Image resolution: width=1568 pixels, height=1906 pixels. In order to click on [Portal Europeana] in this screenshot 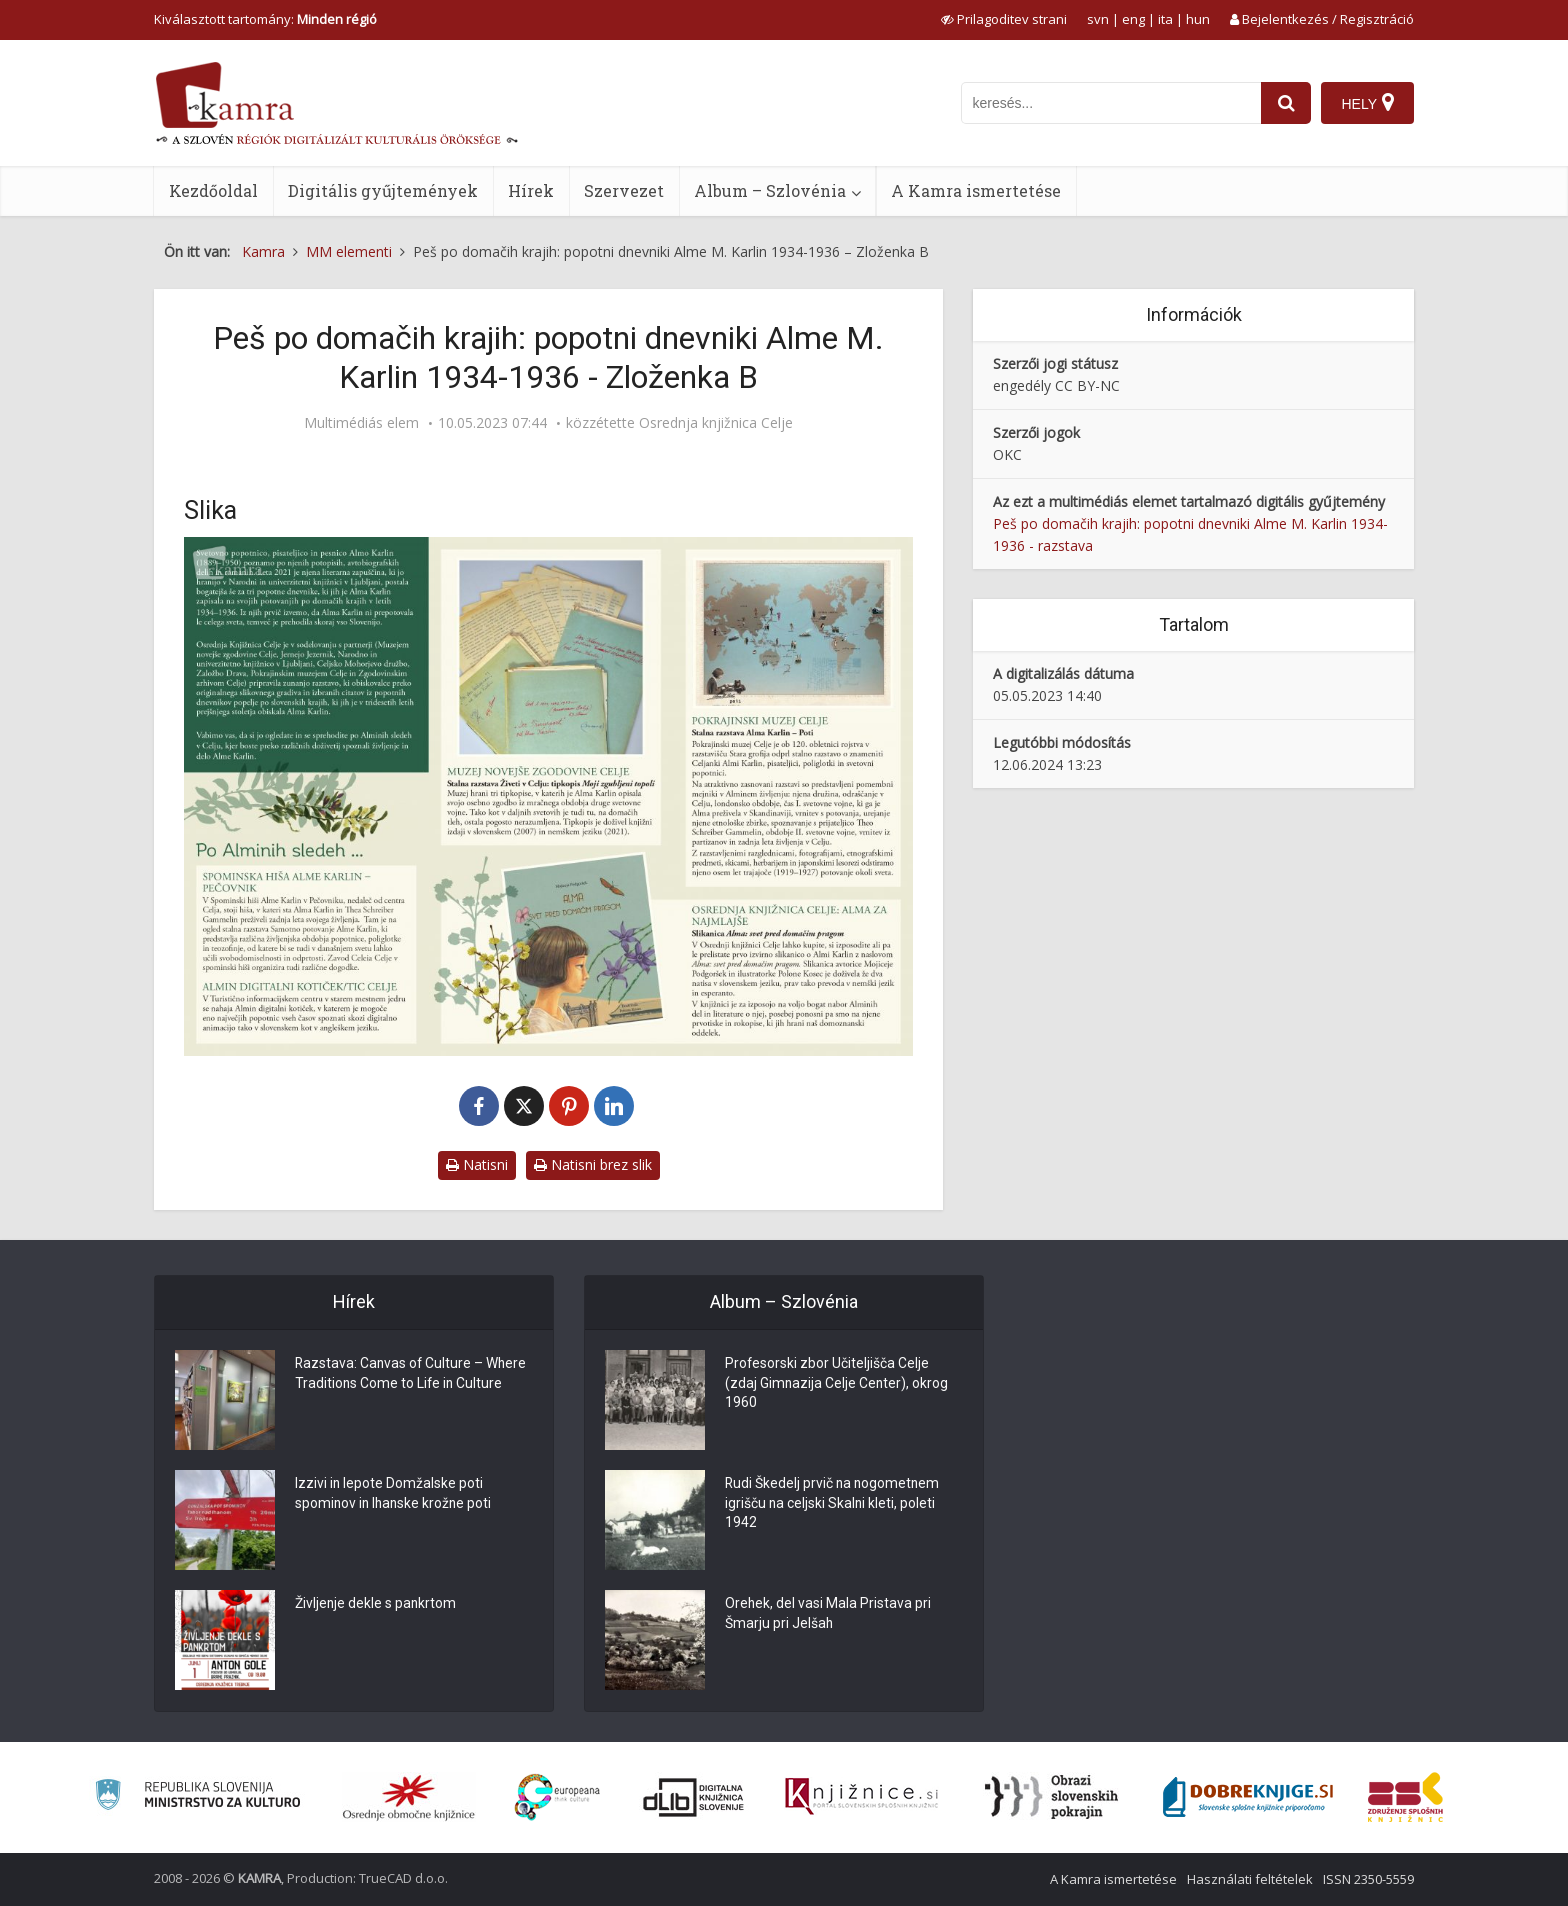, I will do `click(557, 1797)`.